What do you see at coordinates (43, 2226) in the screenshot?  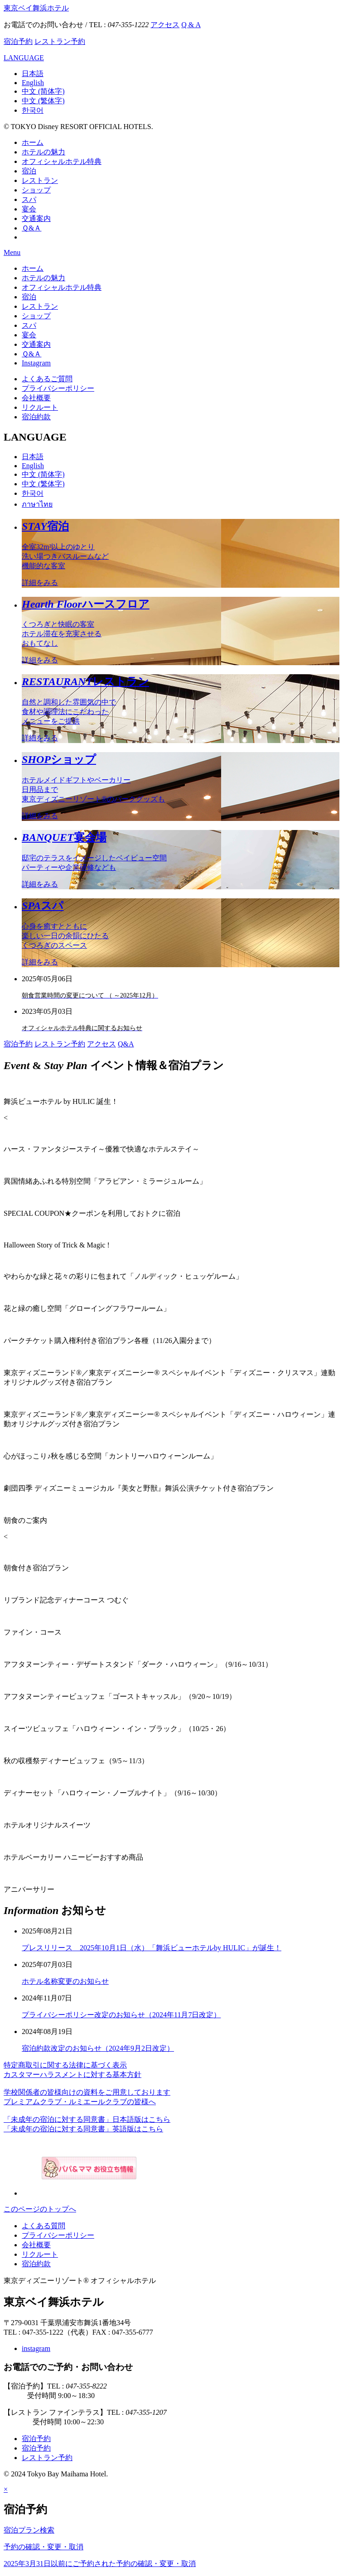 I see `よくある質問` at bounding box center [43, 2226].